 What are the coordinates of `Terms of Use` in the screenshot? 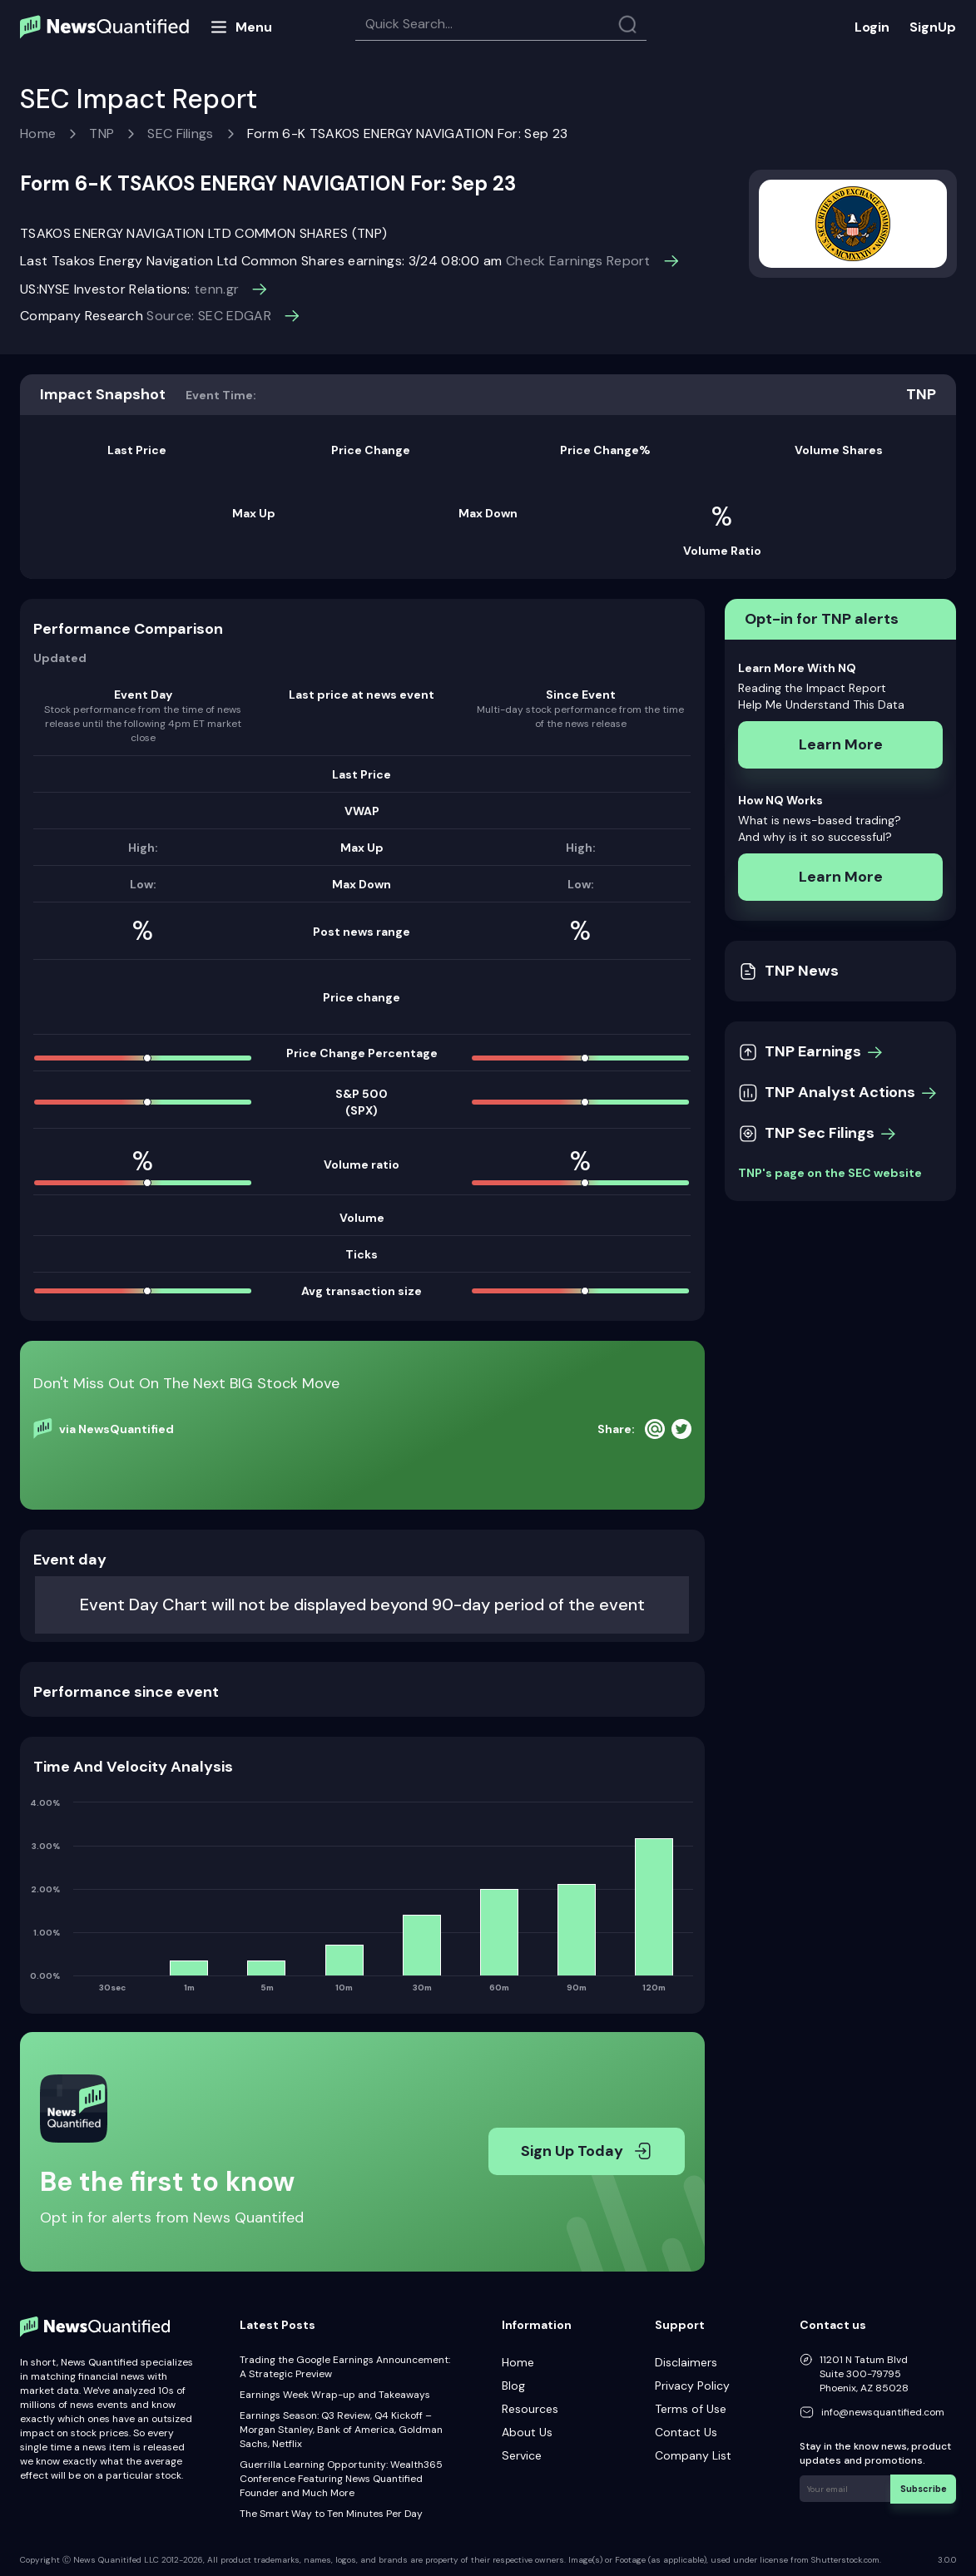 It's located at (690, 2408).